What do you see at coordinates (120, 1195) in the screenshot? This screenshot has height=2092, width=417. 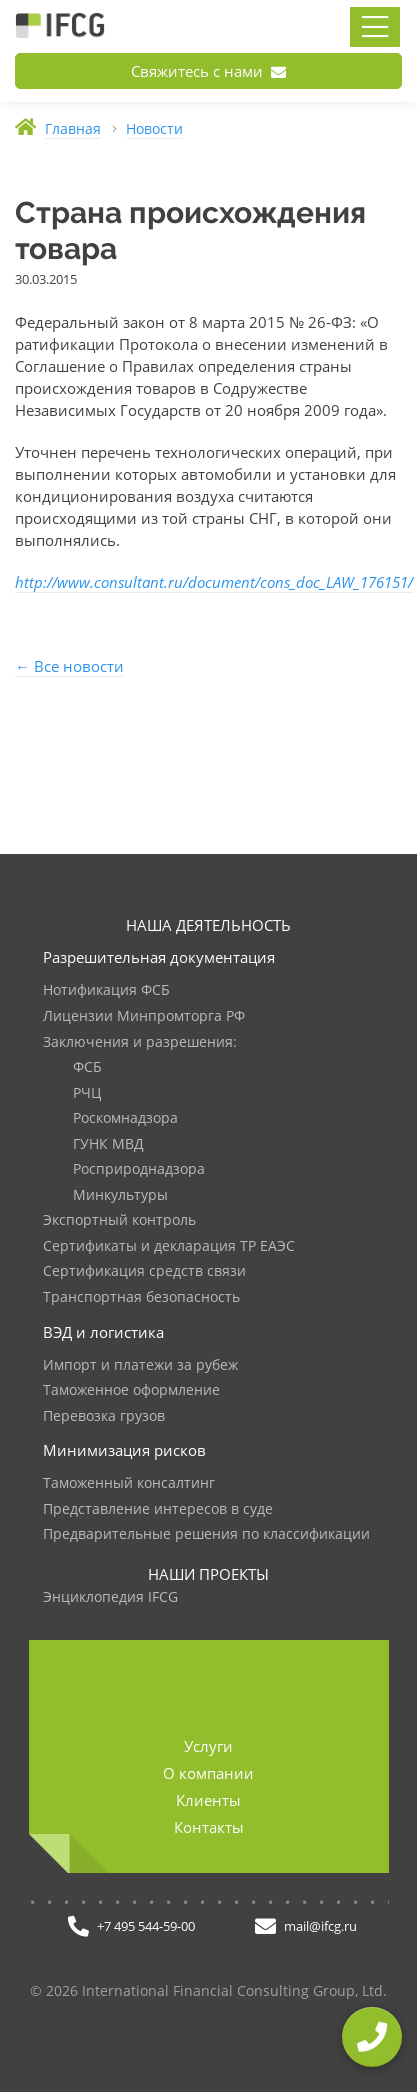 I see `Минкультуры` at bounding box center [120, 1195].